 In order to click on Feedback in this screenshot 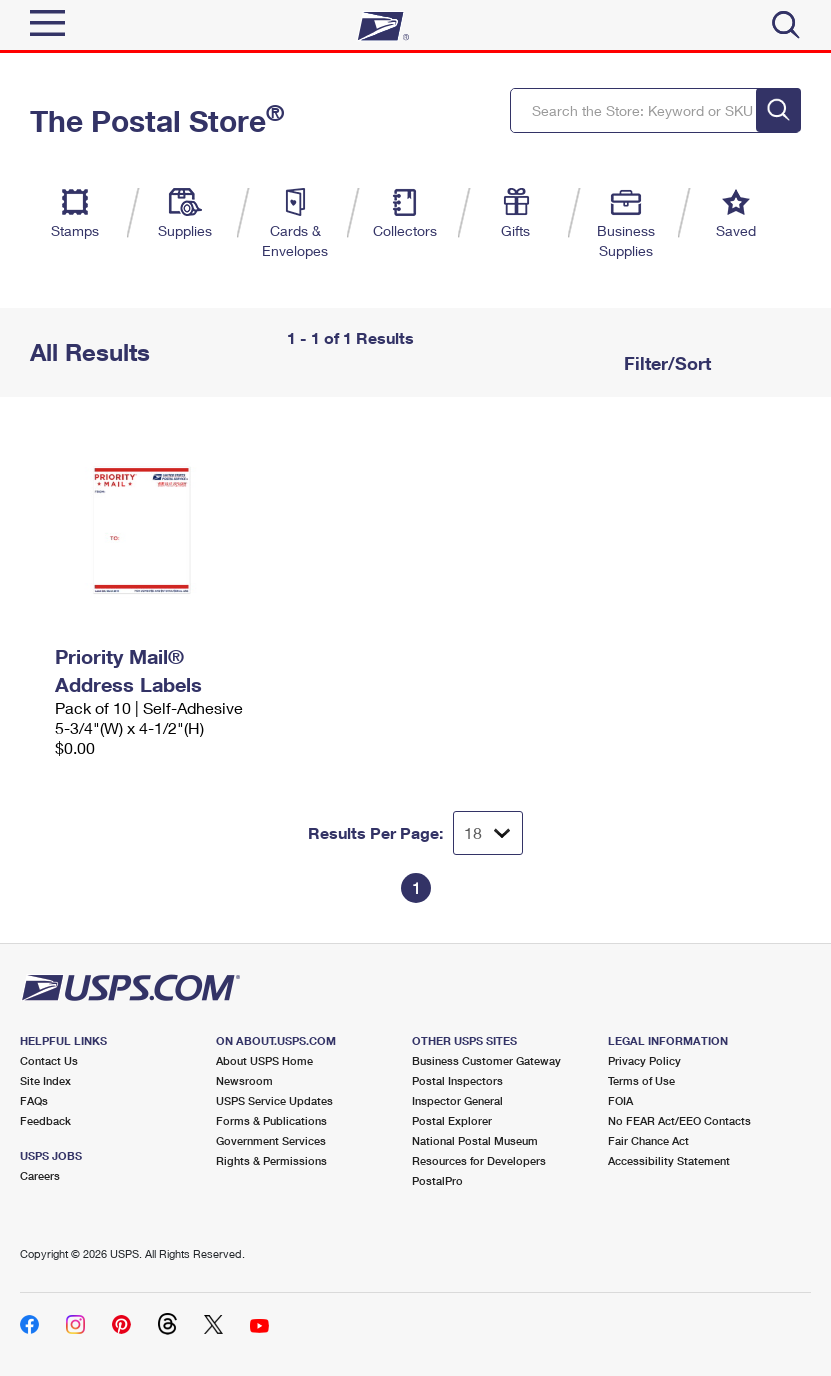, I will do `click(45, 1120)`.